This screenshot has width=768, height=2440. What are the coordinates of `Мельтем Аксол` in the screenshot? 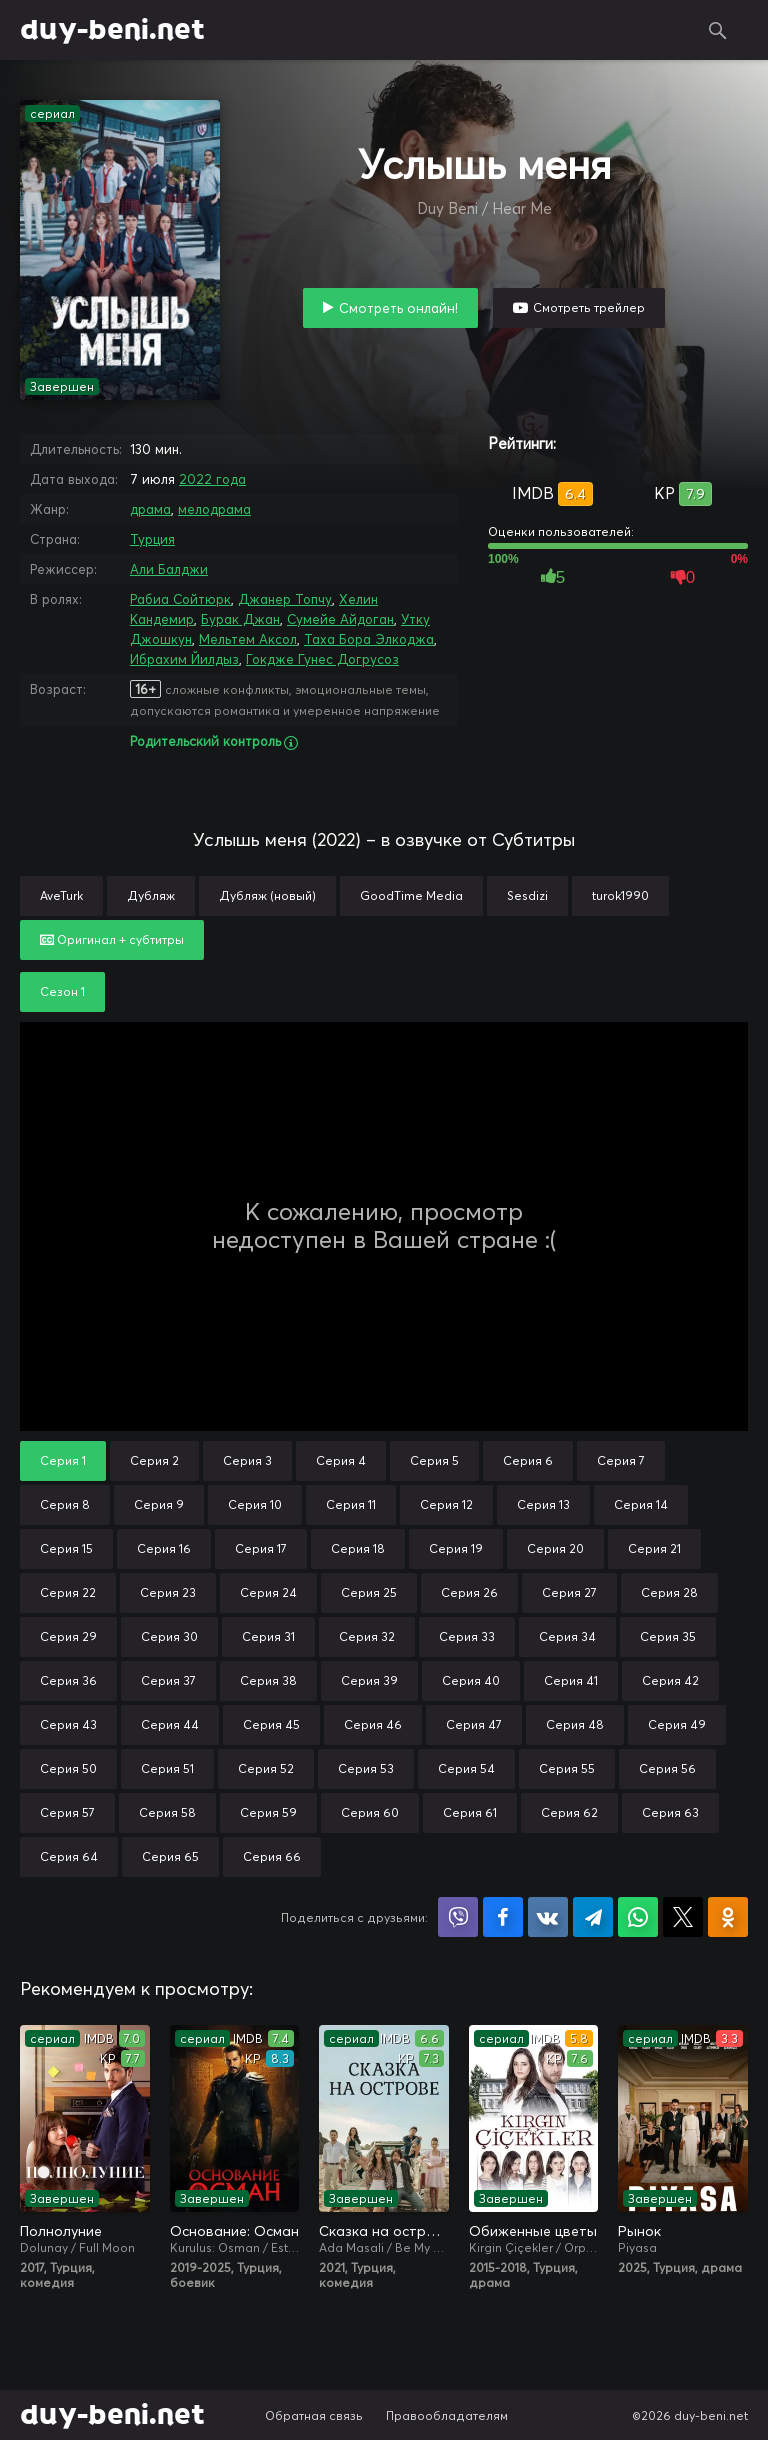 It's located at (248, 639).